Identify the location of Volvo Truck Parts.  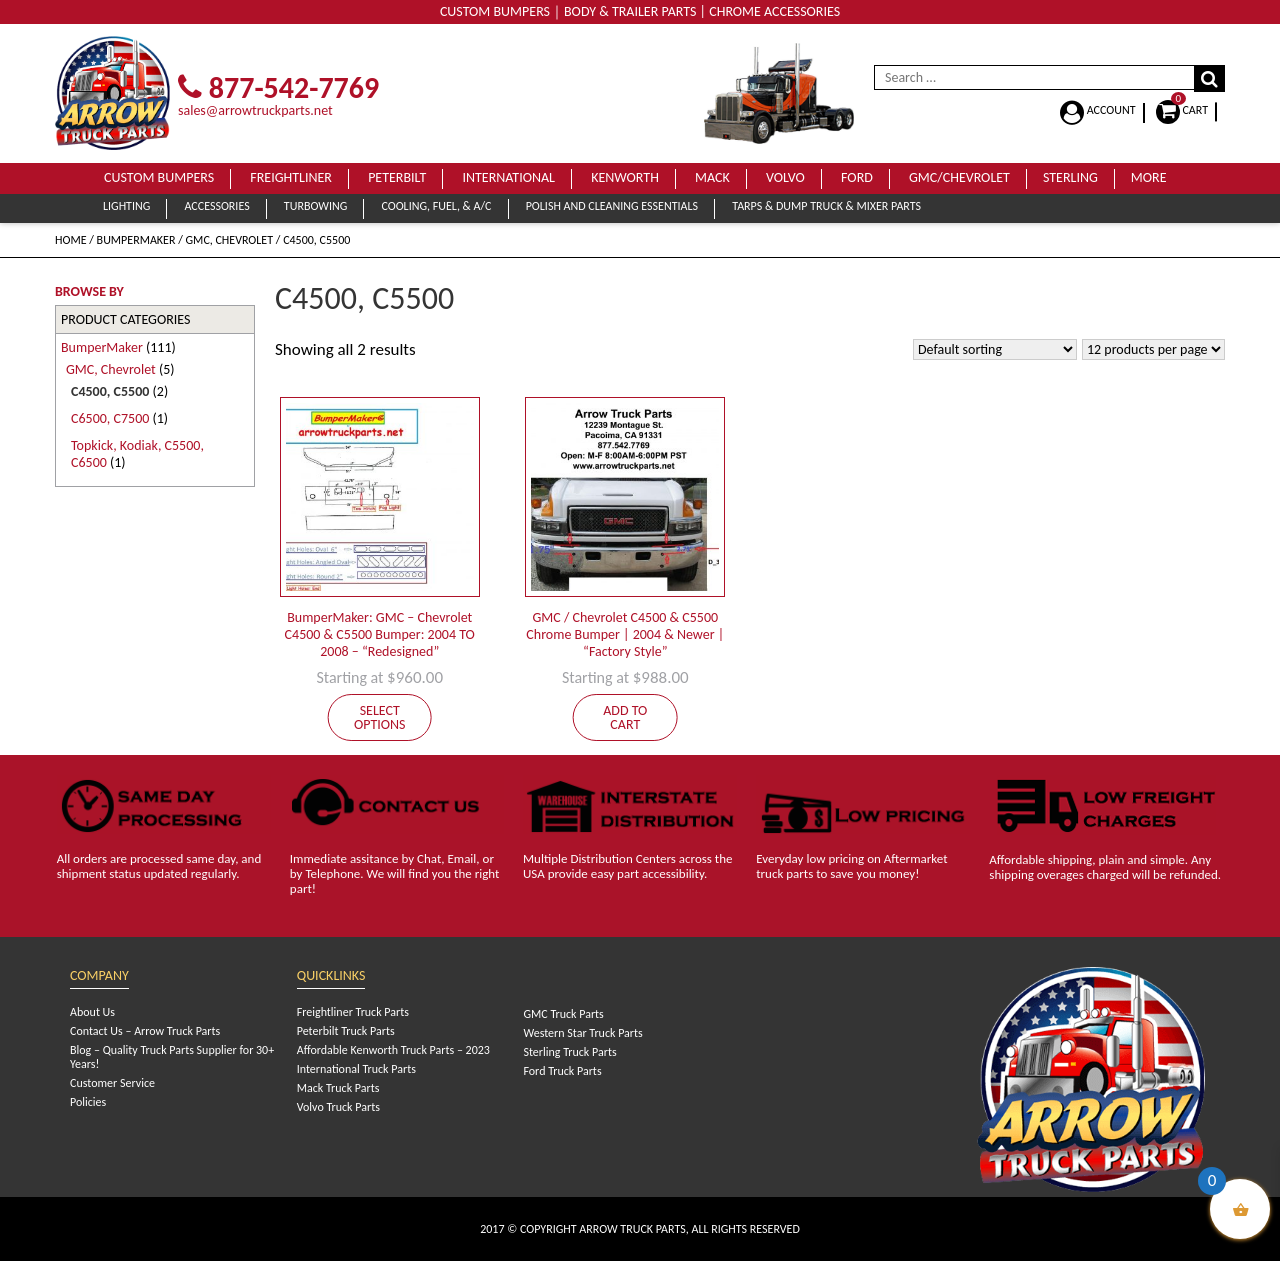
(338, 1107).